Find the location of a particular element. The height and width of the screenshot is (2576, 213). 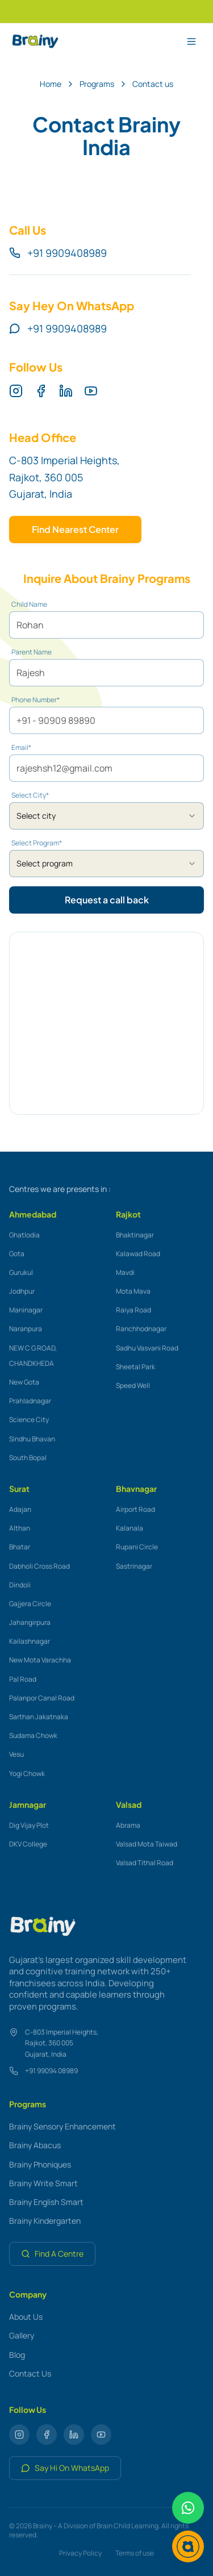

Kailashnagar is located at coordinates (29, 1641).